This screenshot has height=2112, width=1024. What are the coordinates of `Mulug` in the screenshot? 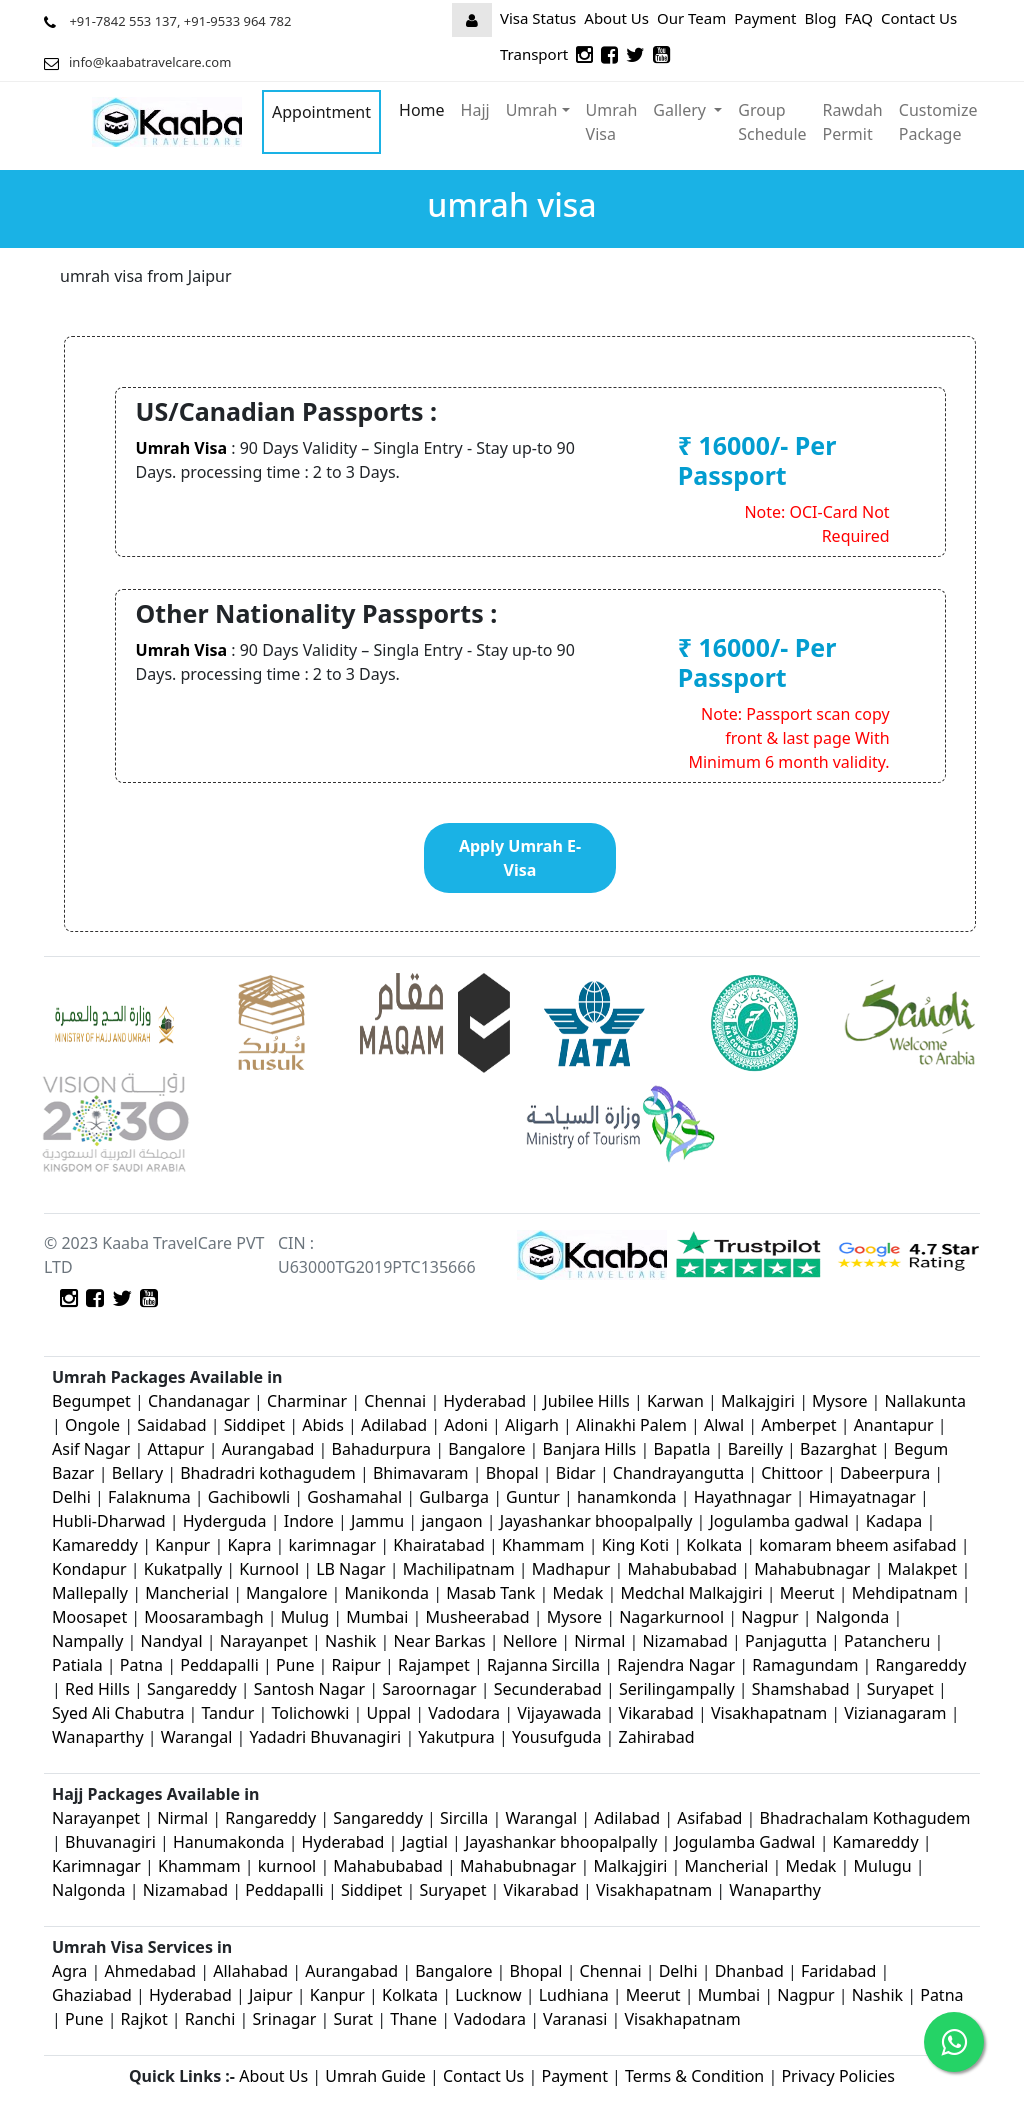 It's located at (305, 1617).